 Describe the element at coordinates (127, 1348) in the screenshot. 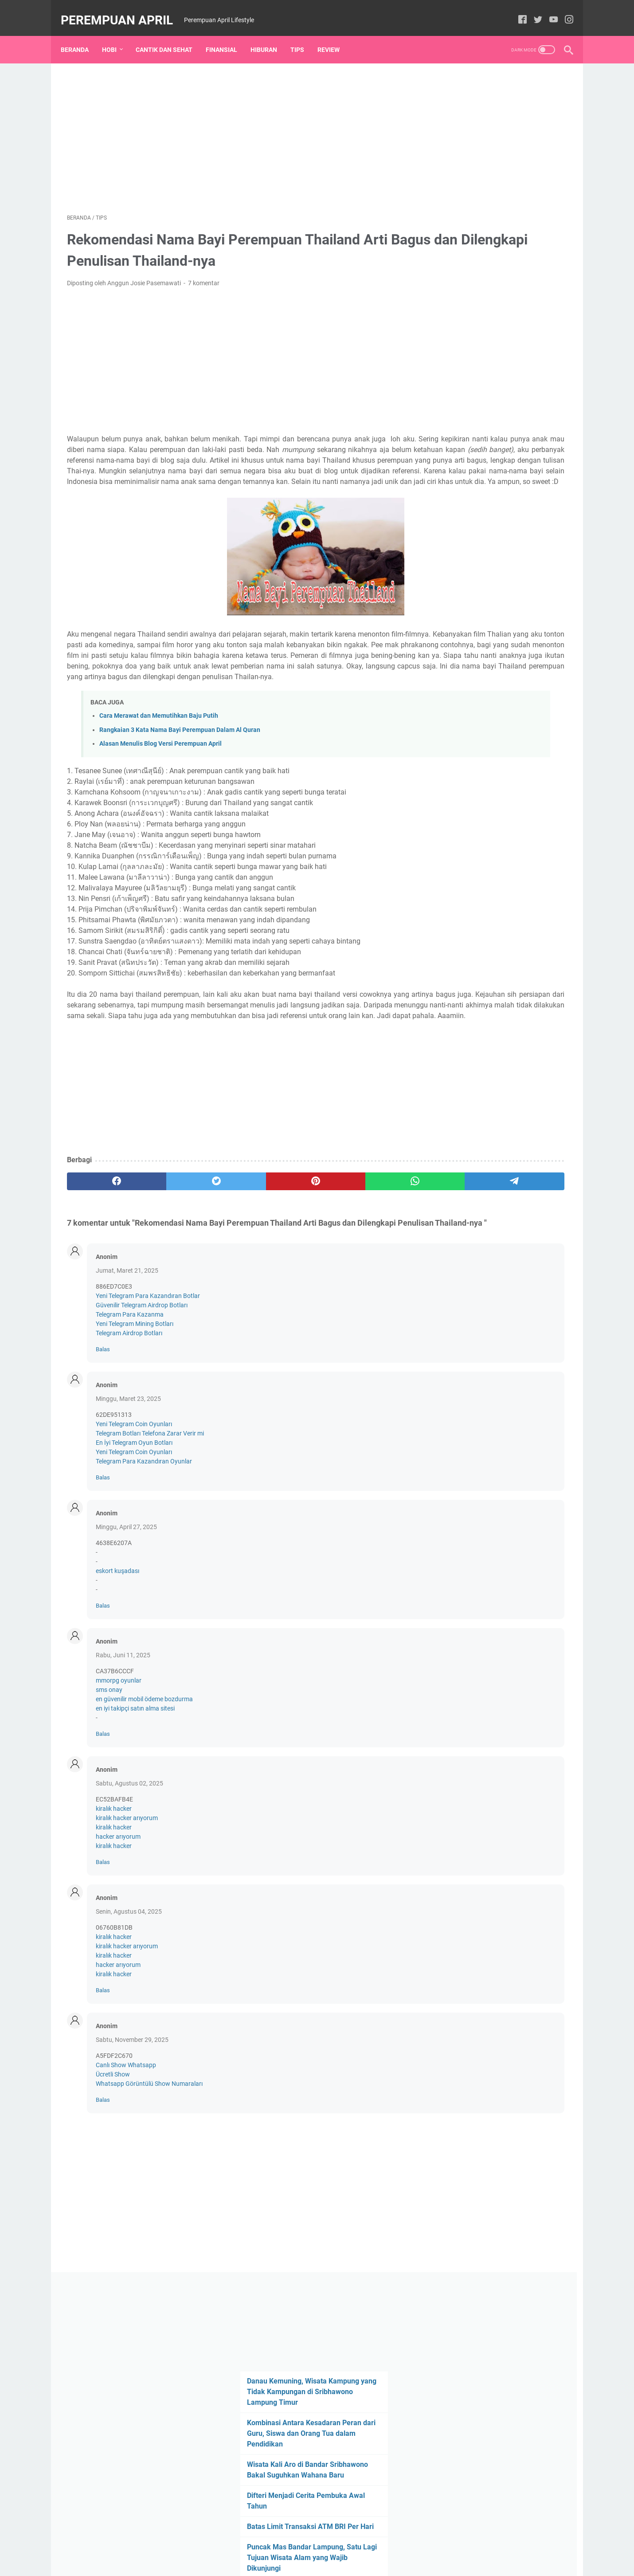

I see `Jumat, Maret 21, 2025` at that location.